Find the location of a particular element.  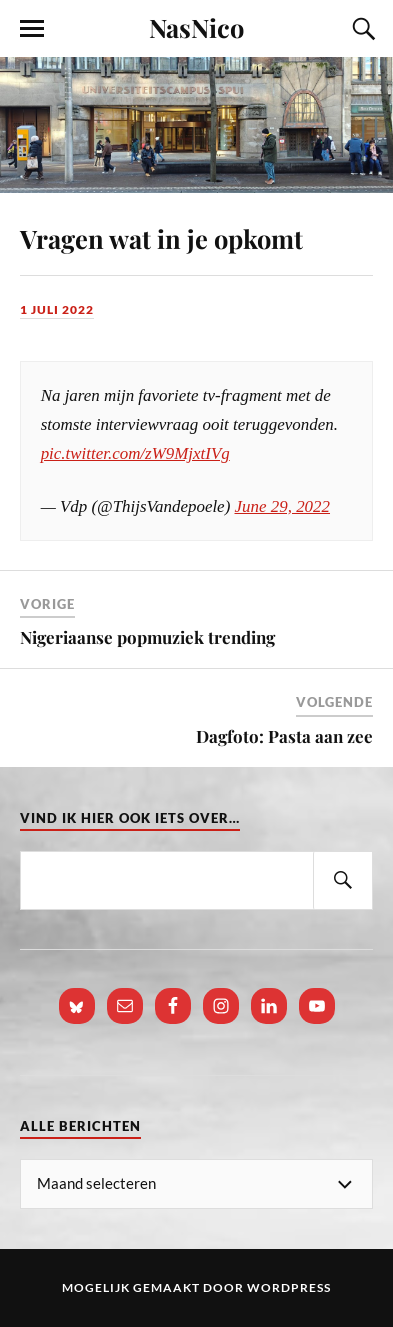

Vragen wat in je opkomt is located at coordinates (161, 238).